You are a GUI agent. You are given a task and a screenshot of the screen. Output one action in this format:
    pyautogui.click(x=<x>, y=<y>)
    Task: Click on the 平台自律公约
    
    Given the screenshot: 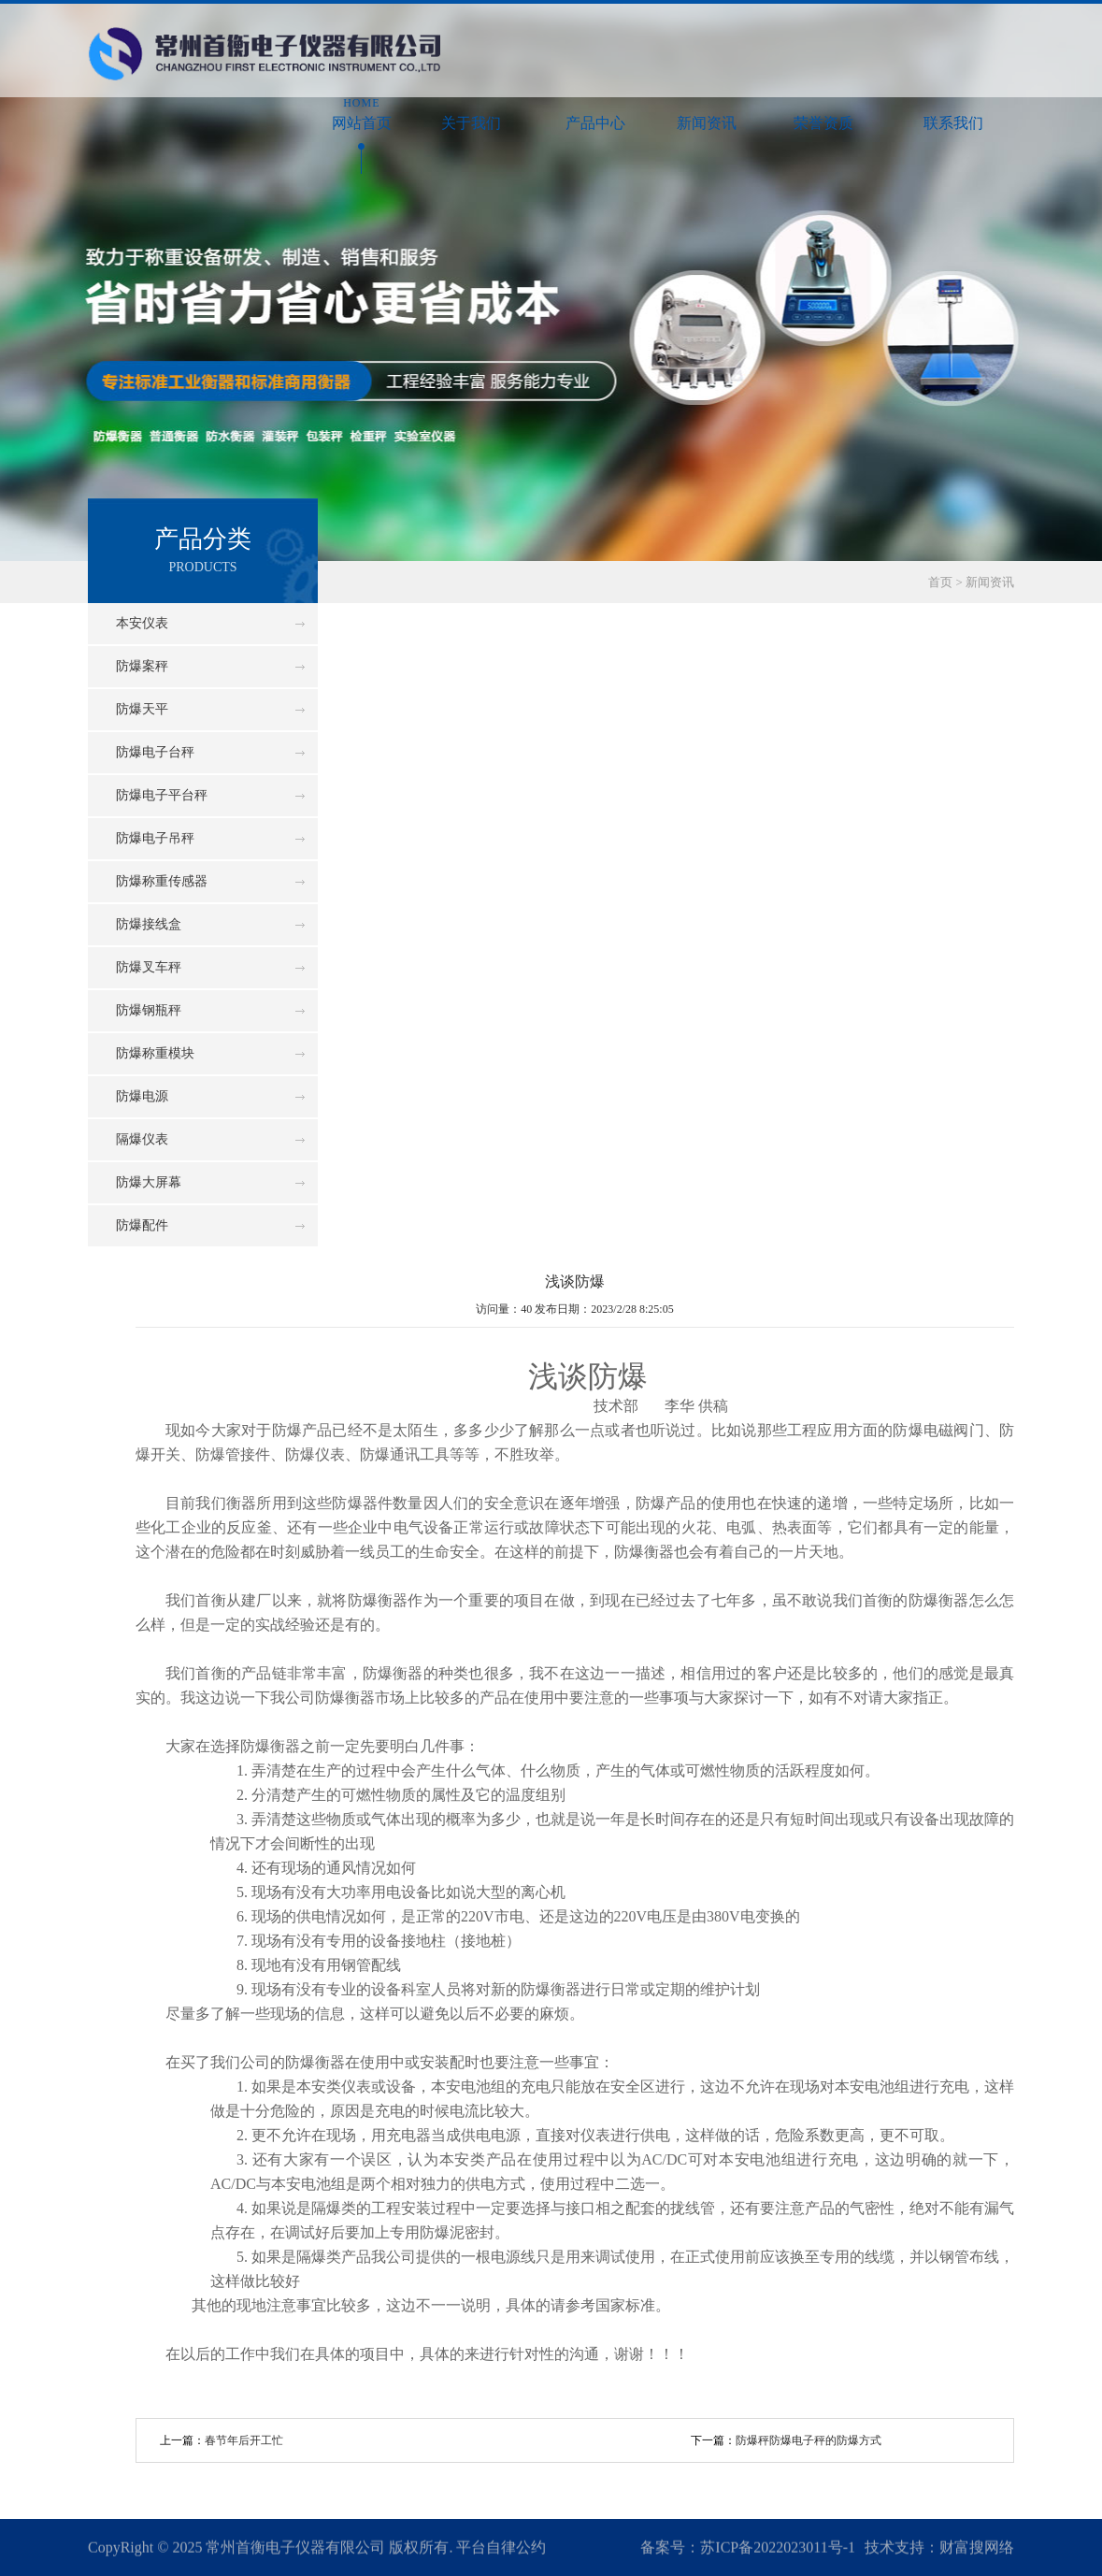 What is the action you would take?
    pyautogui.click(x=501, y=2548)
    